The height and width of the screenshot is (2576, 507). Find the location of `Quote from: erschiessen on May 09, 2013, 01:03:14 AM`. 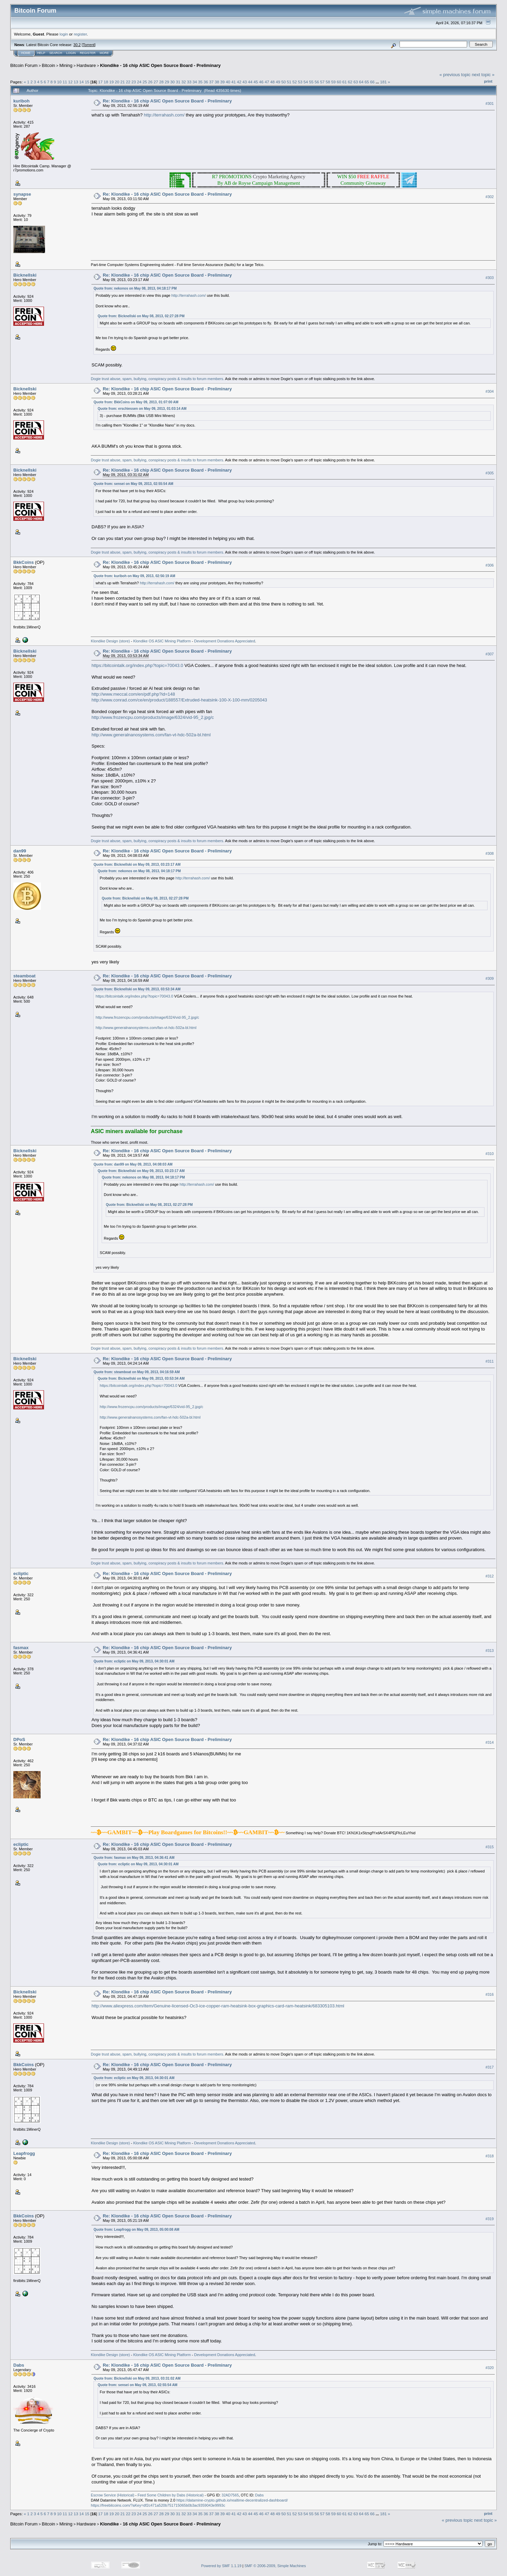

Quote from: erschiessen on May 09, 2013, 01:03:14 AM is located at coordinates (142, 408).